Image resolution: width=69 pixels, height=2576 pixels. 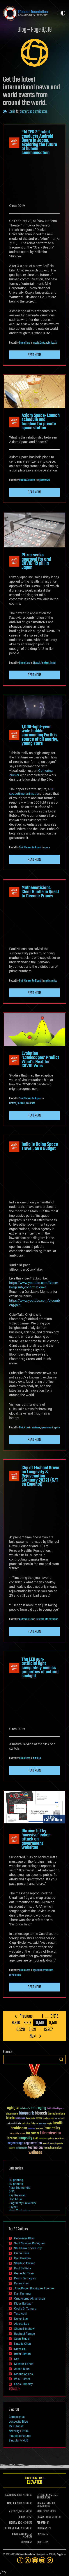 What do you see at coordinates (12, 2113) in the screenshot?
I see `bioquantine [bioquantine (50 items)]` at bounding box center [12, 2113].